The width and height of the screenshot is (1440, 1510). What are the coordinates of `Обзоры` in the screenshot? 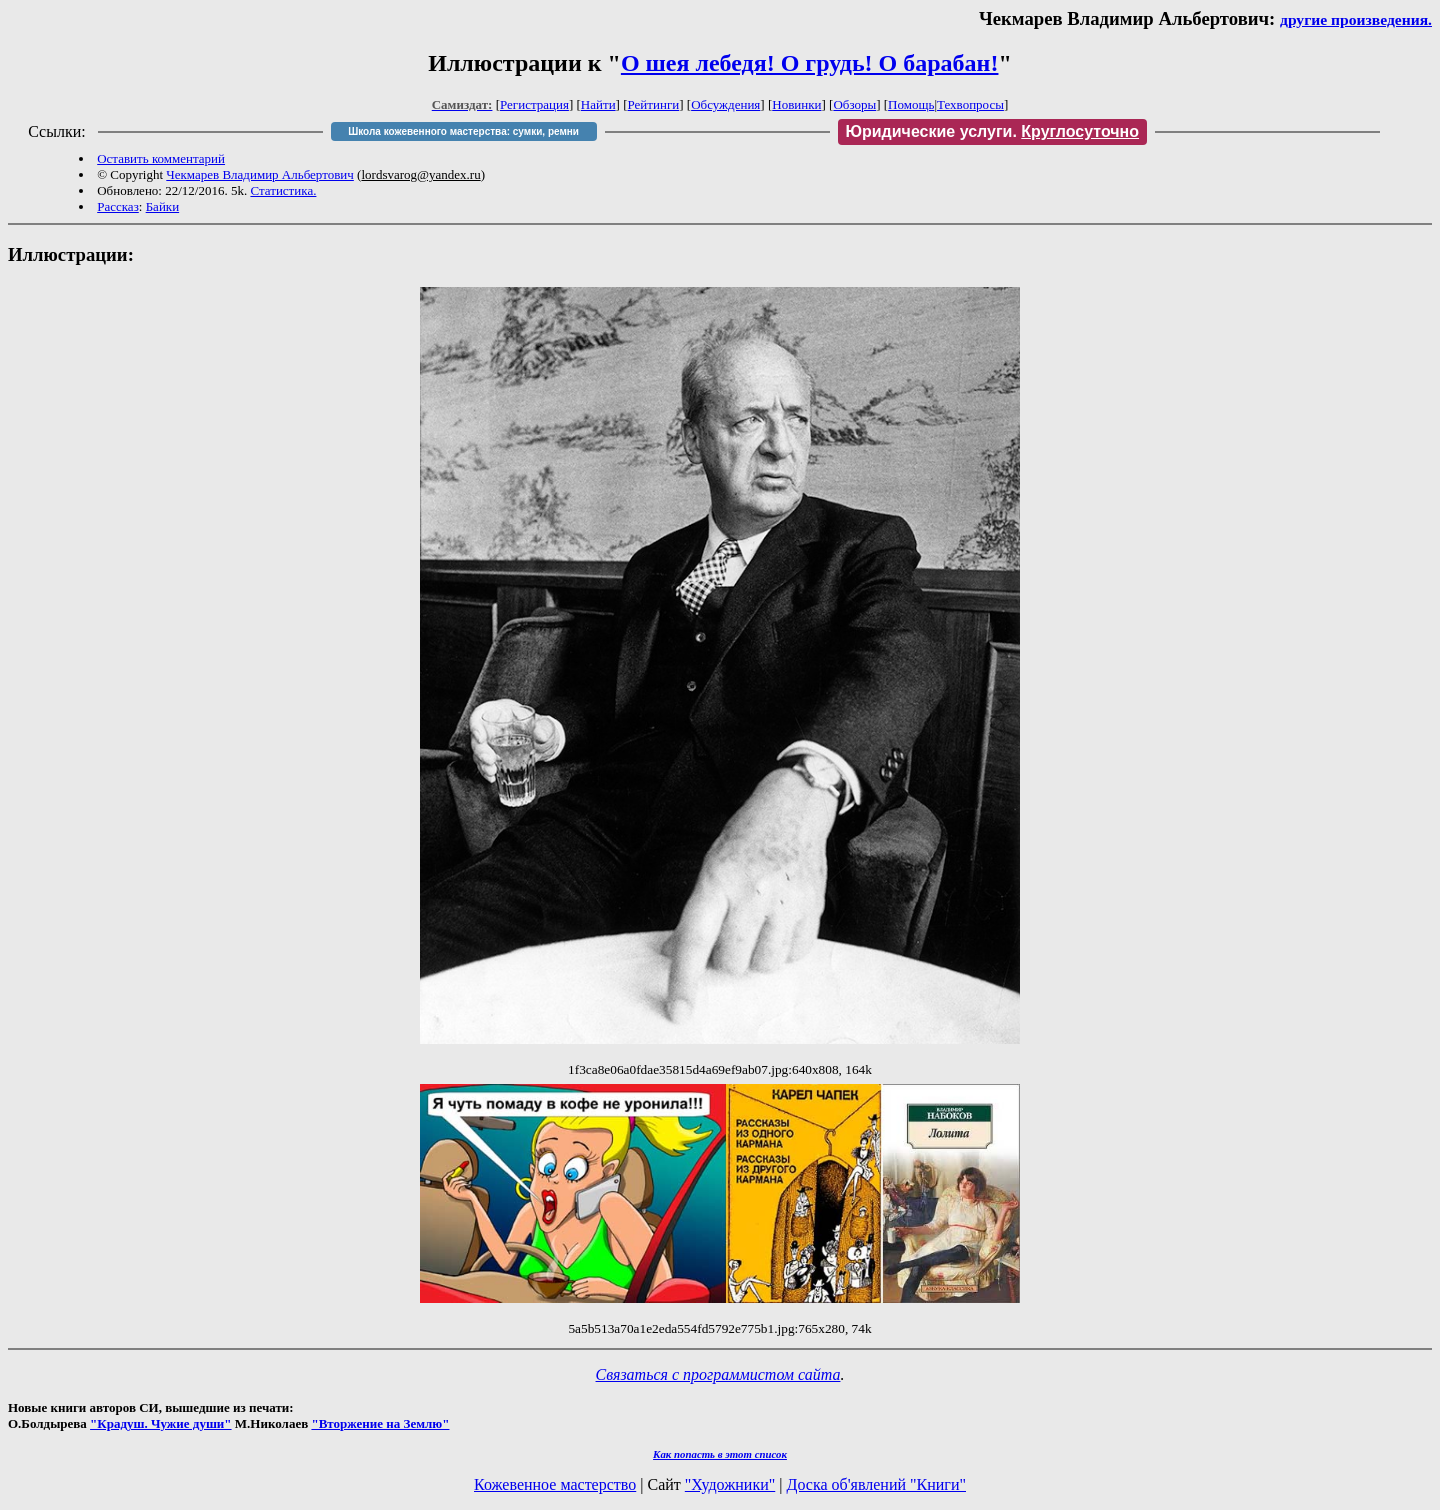 It's located at (854, 104).